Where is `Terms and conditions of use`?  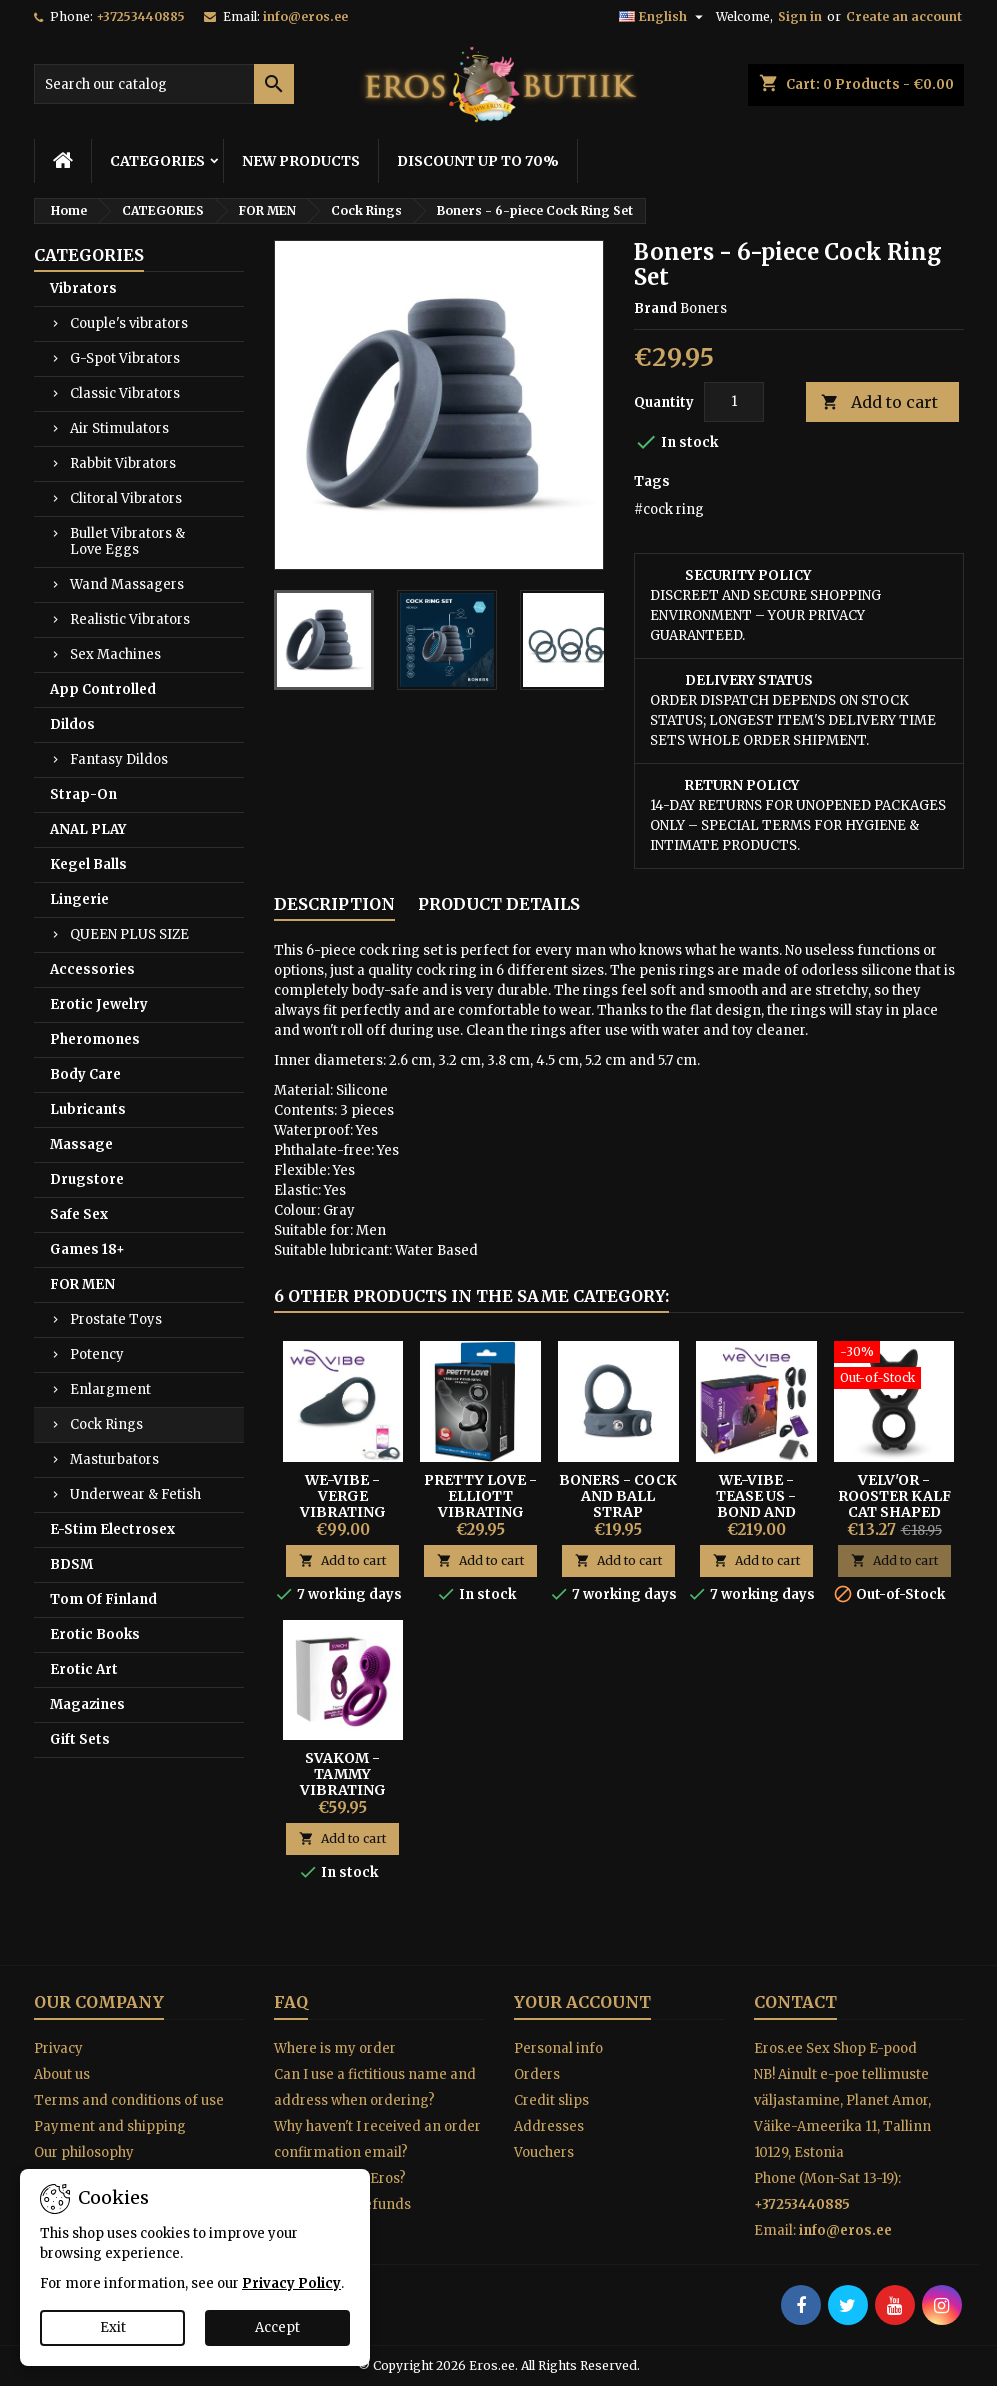 Terms and conditions of use is located at coordinates (129, 2100).